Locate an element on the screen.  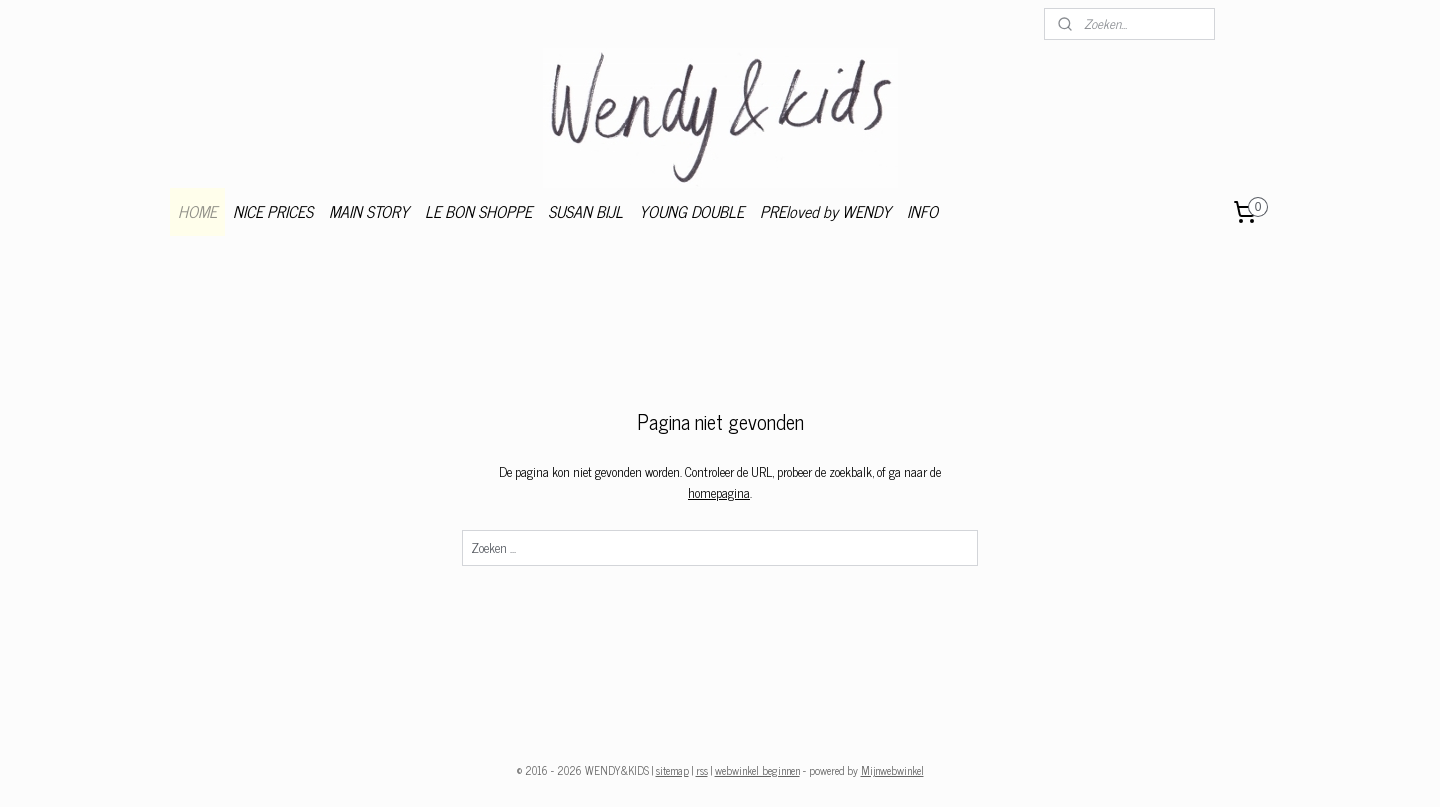
HOME is located at coordinates (197, 211).